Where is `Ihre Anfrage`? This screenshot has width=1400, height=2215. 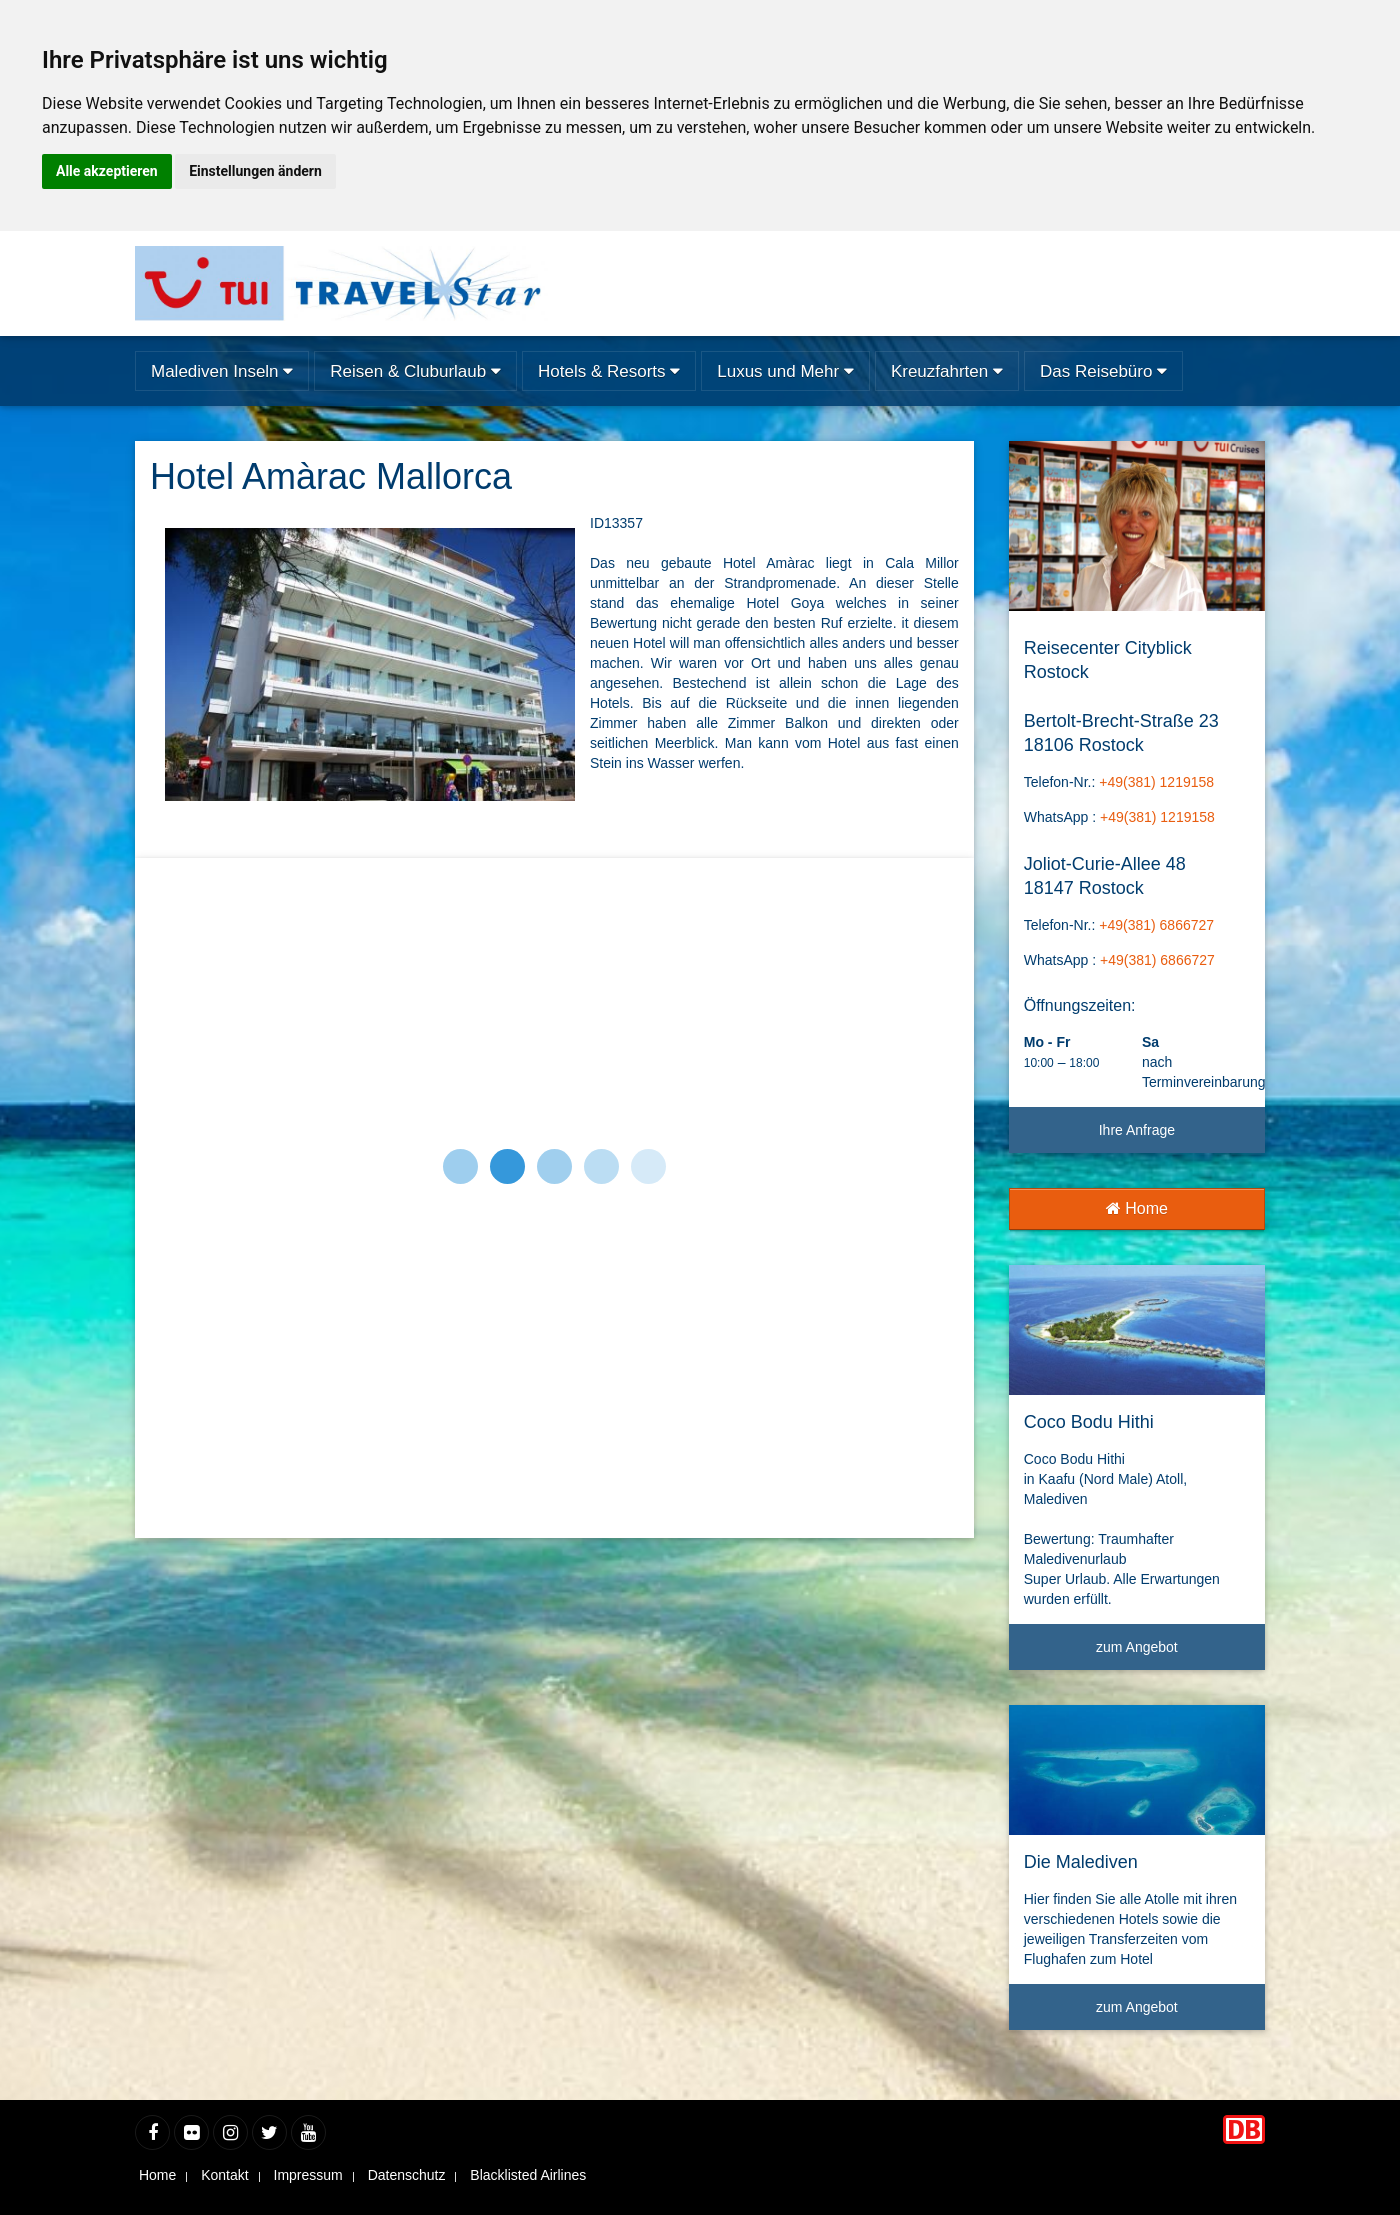 Ihre Anfrage is located at coordinates (1137, 1130).